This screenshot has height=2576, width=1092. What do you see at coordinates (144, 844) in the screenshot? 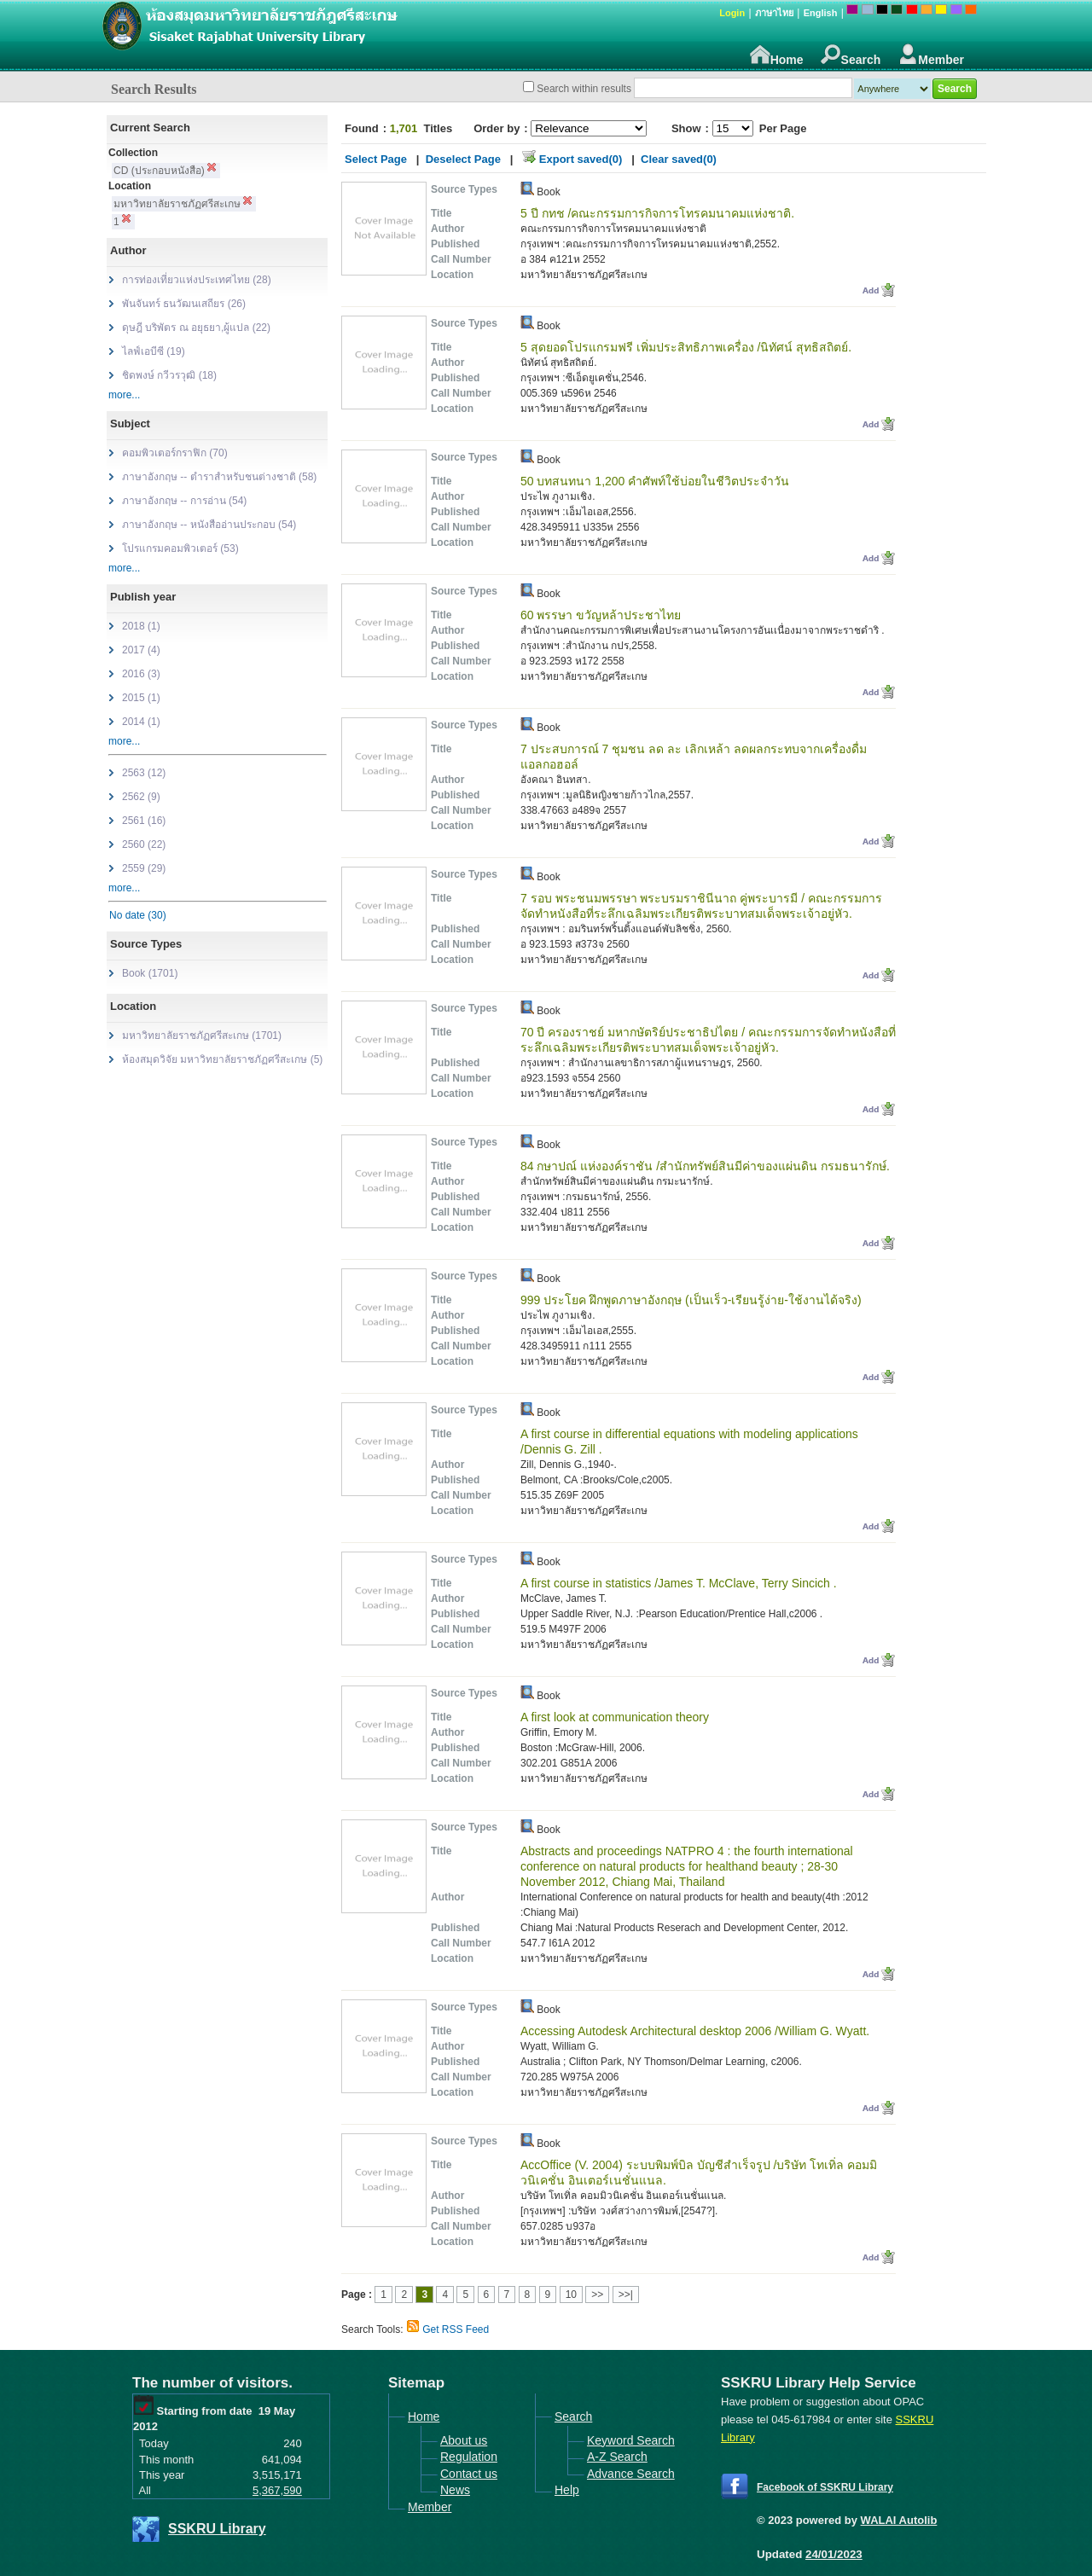
I see `2560 (22)` at bounding box center [144, 844].